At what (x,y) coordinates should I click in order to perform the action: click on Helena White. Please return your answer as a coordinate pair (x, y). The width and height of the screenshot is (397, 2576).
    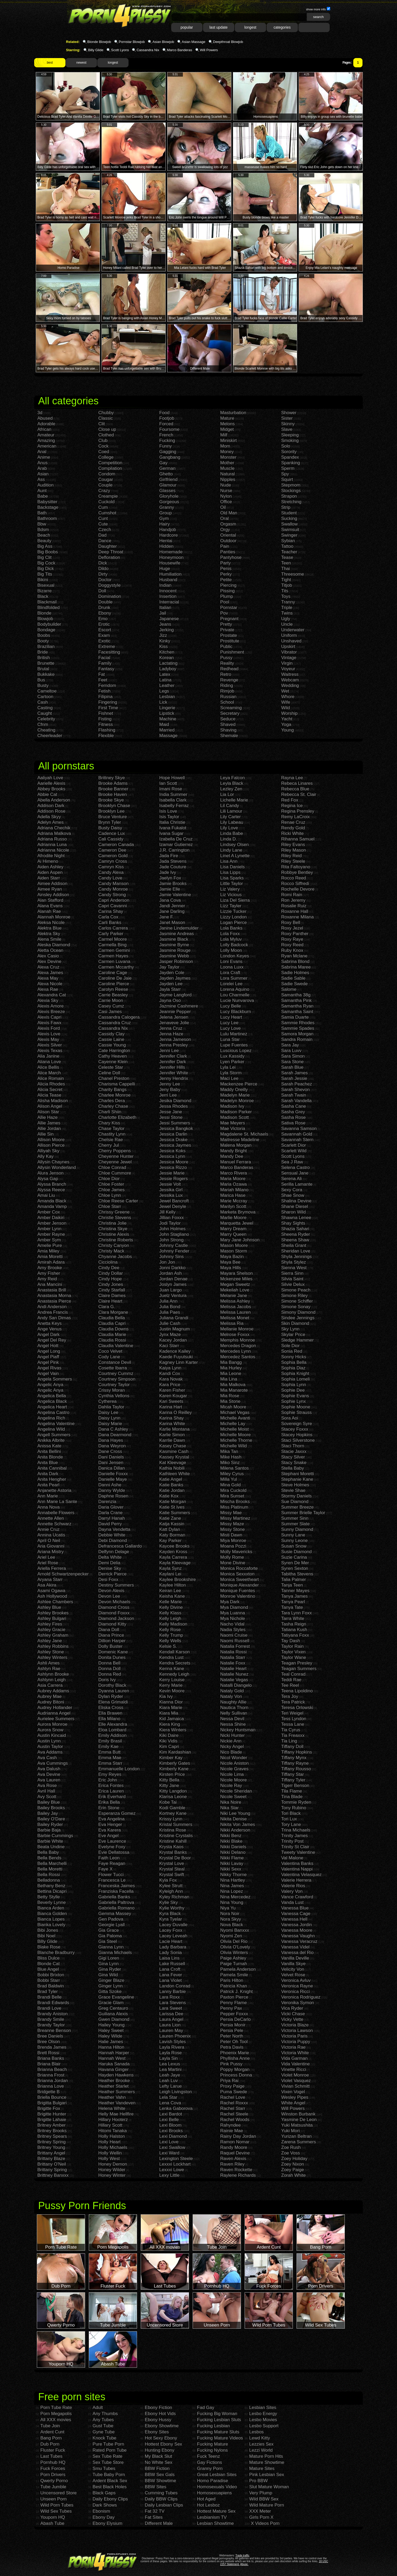
    Looking at the image, I should click on (111, 2108).